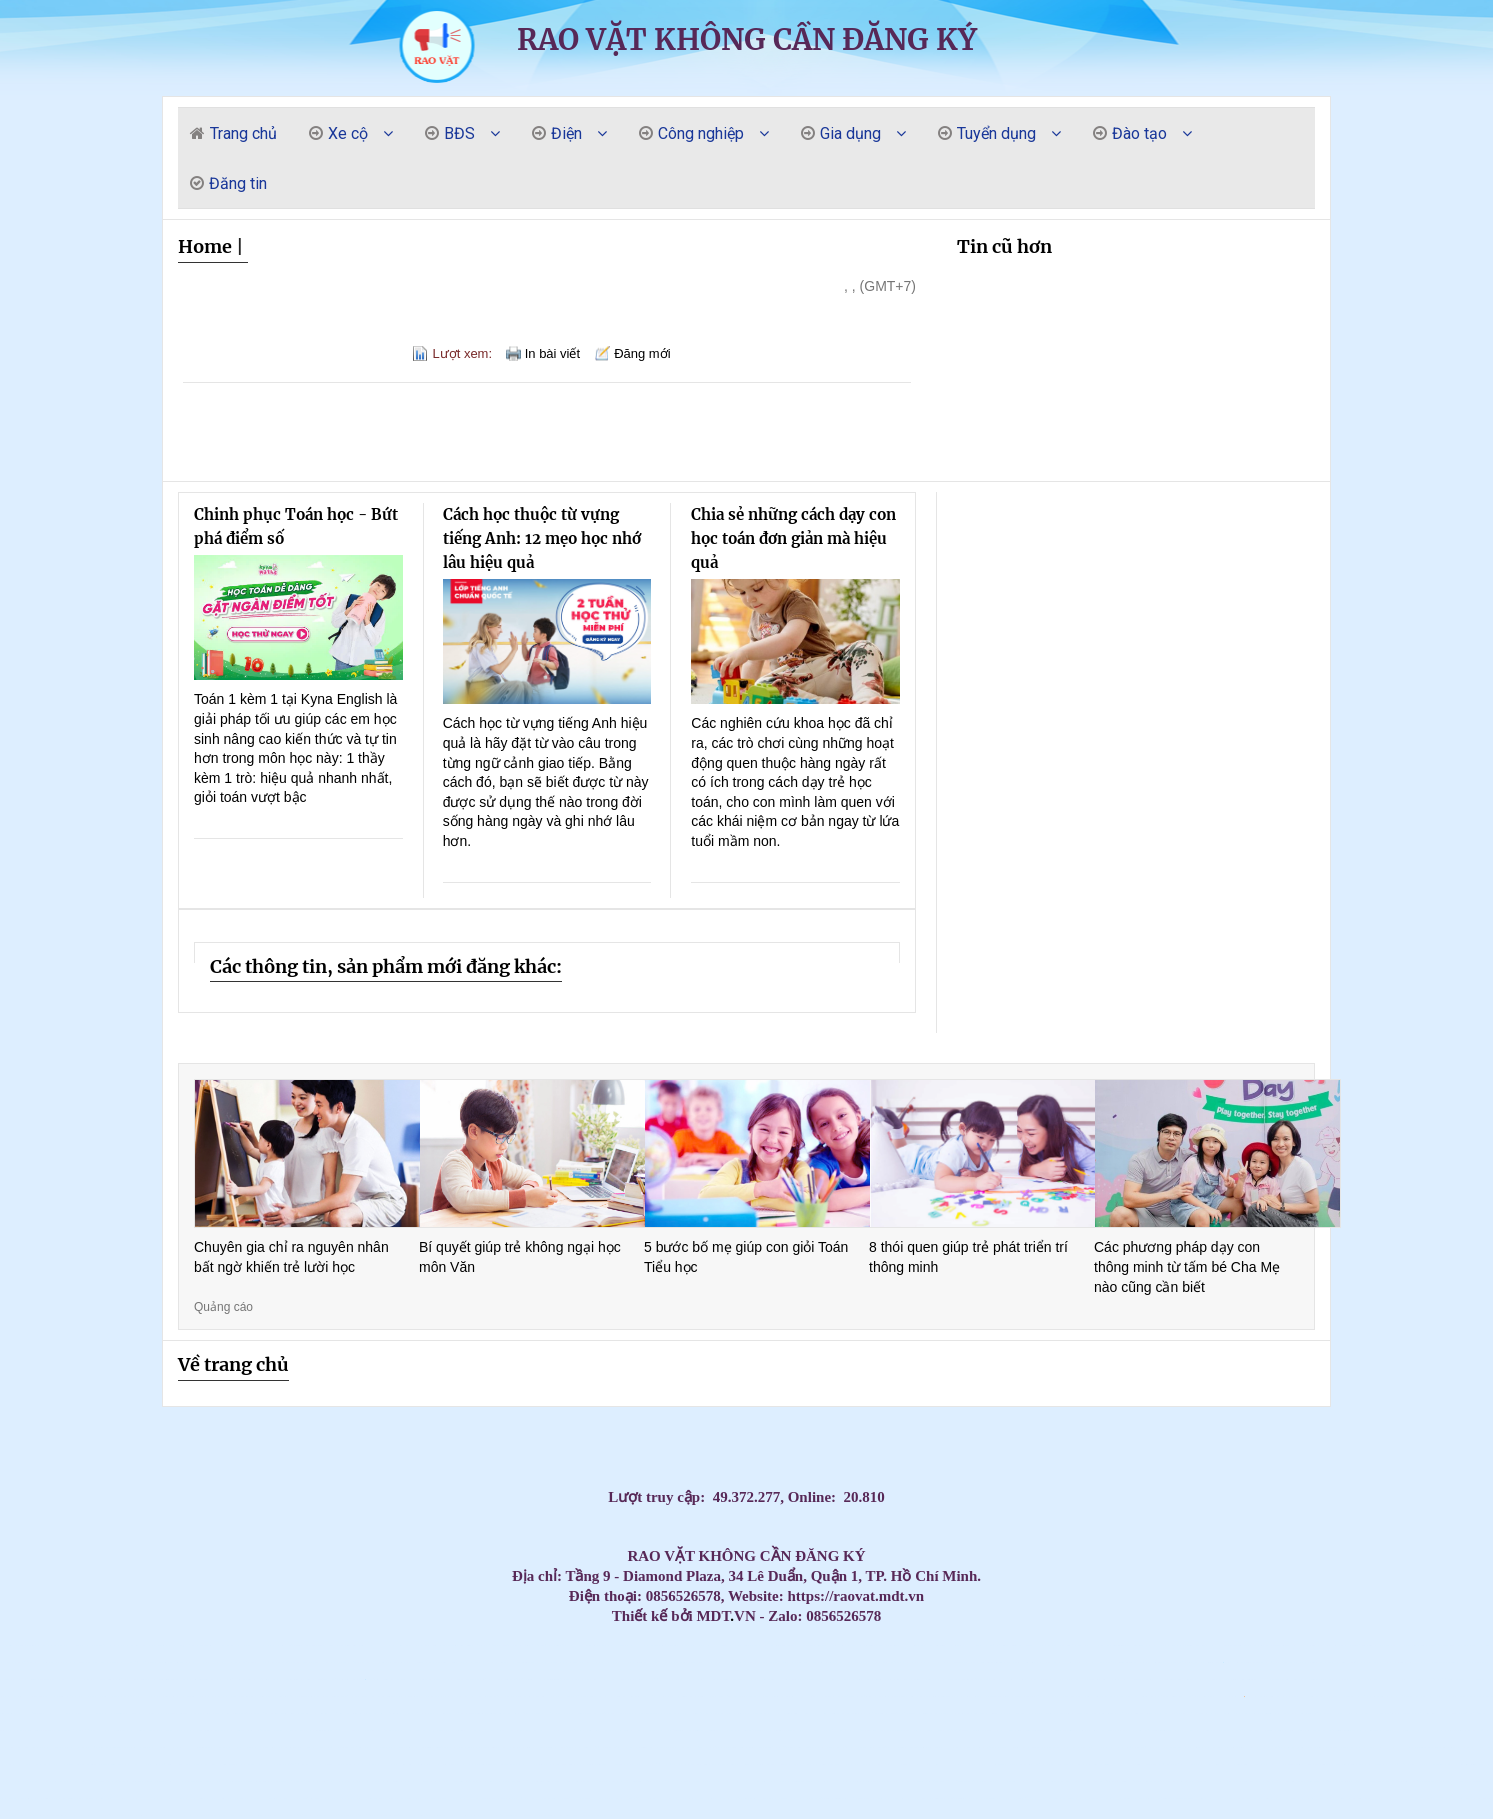 Image resolution: width=1493 pixels, height=1819 pixels. What do you see at coordinates (173, 1730) in the screenshot?
I see `Xe đẩy dụng cụ, bàn nâng xe máy các loại` at bounding box center [173, 1730].